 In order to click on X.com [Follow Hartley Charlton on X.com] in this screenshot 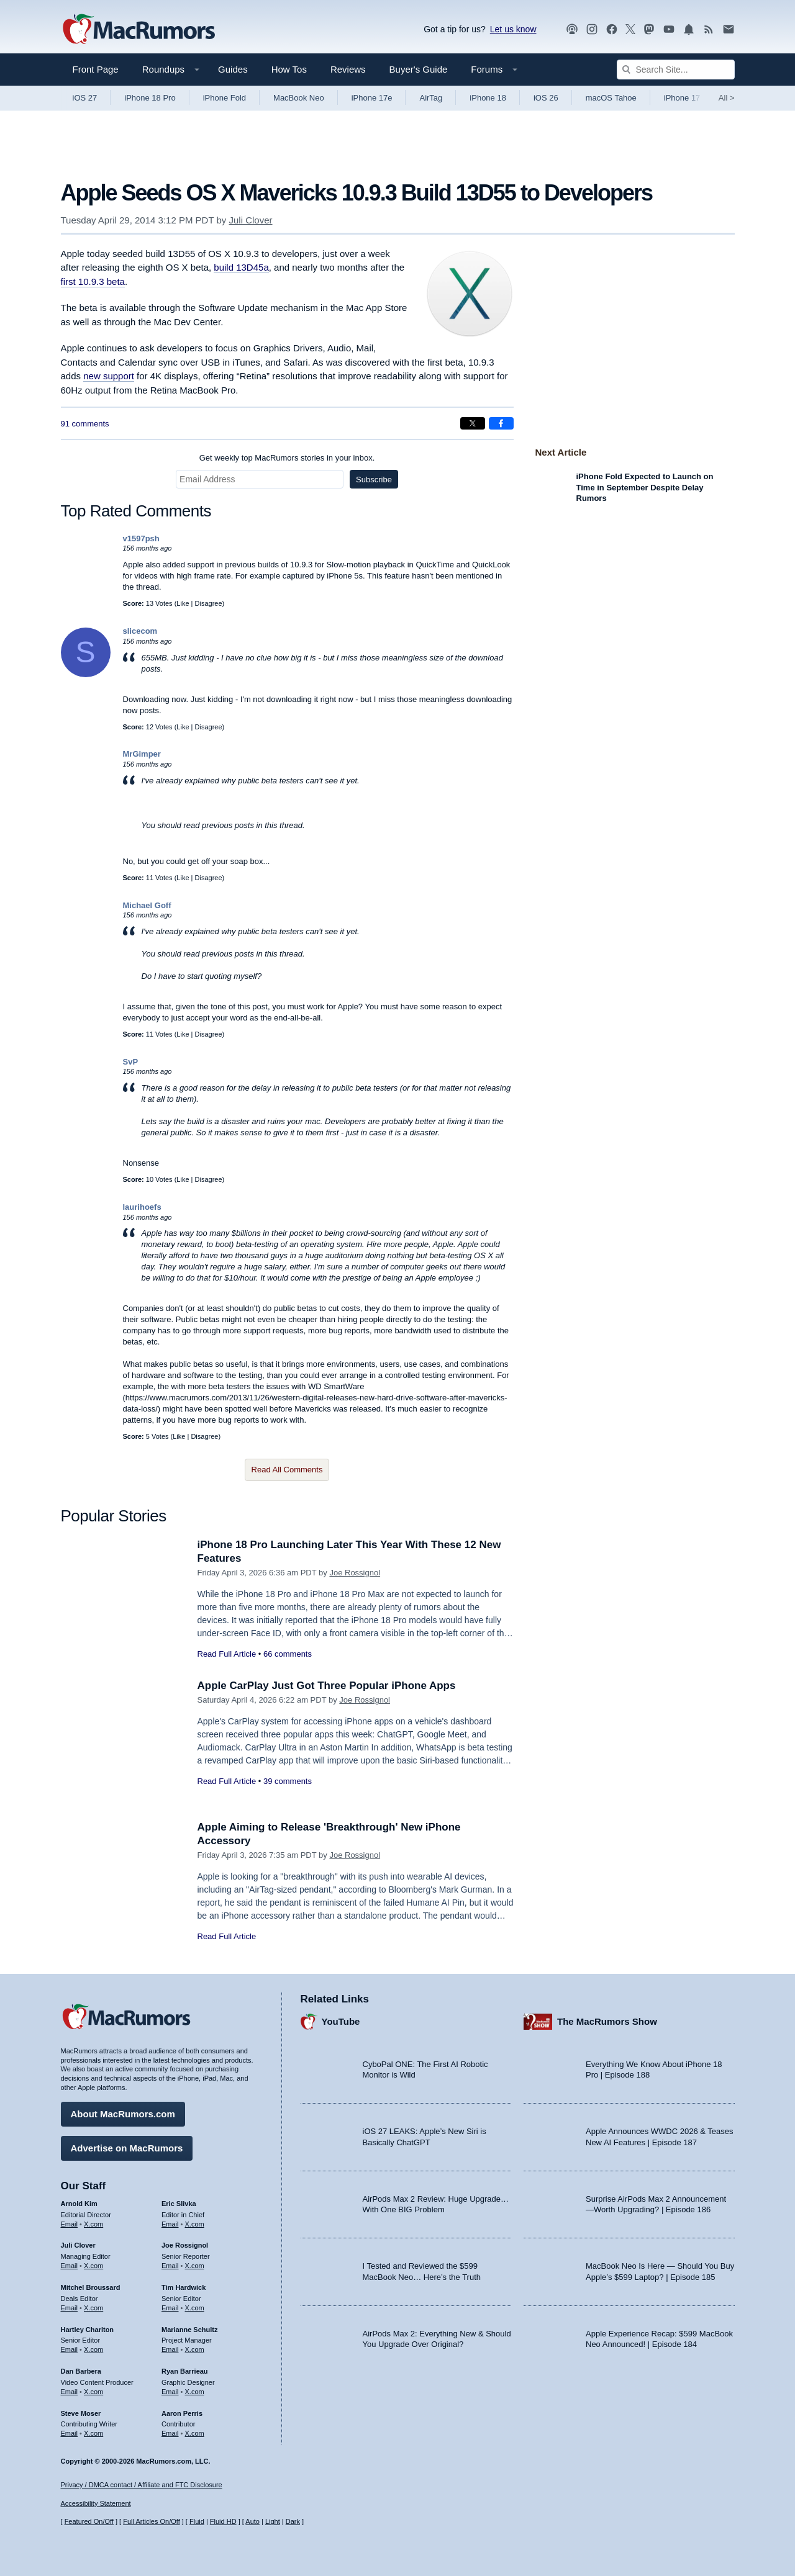, I will do `click(93, 2349)`.